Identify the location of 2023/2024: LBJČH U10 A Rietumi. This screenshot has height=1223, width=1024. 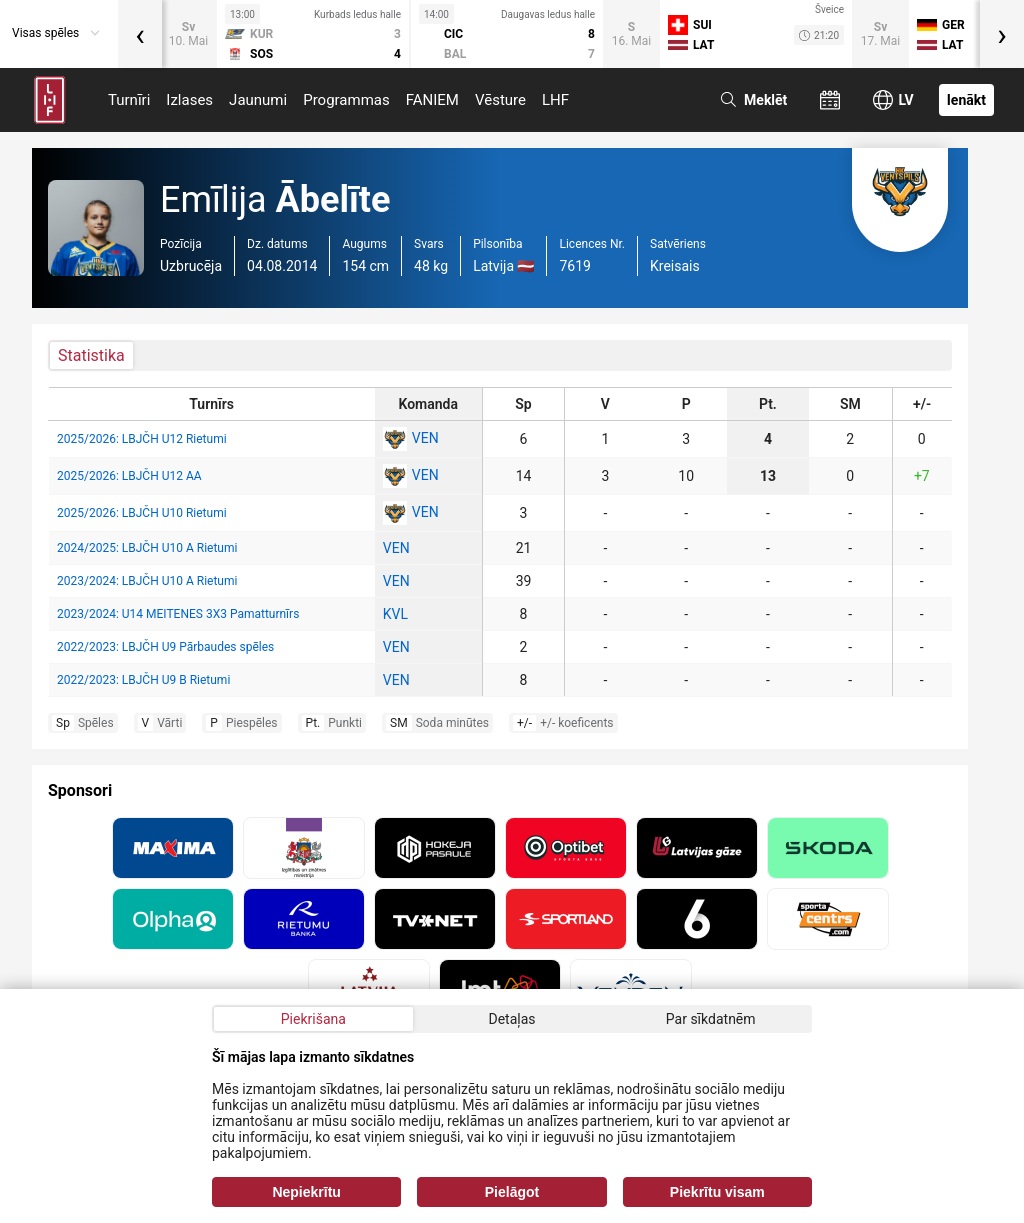
(147, 581).